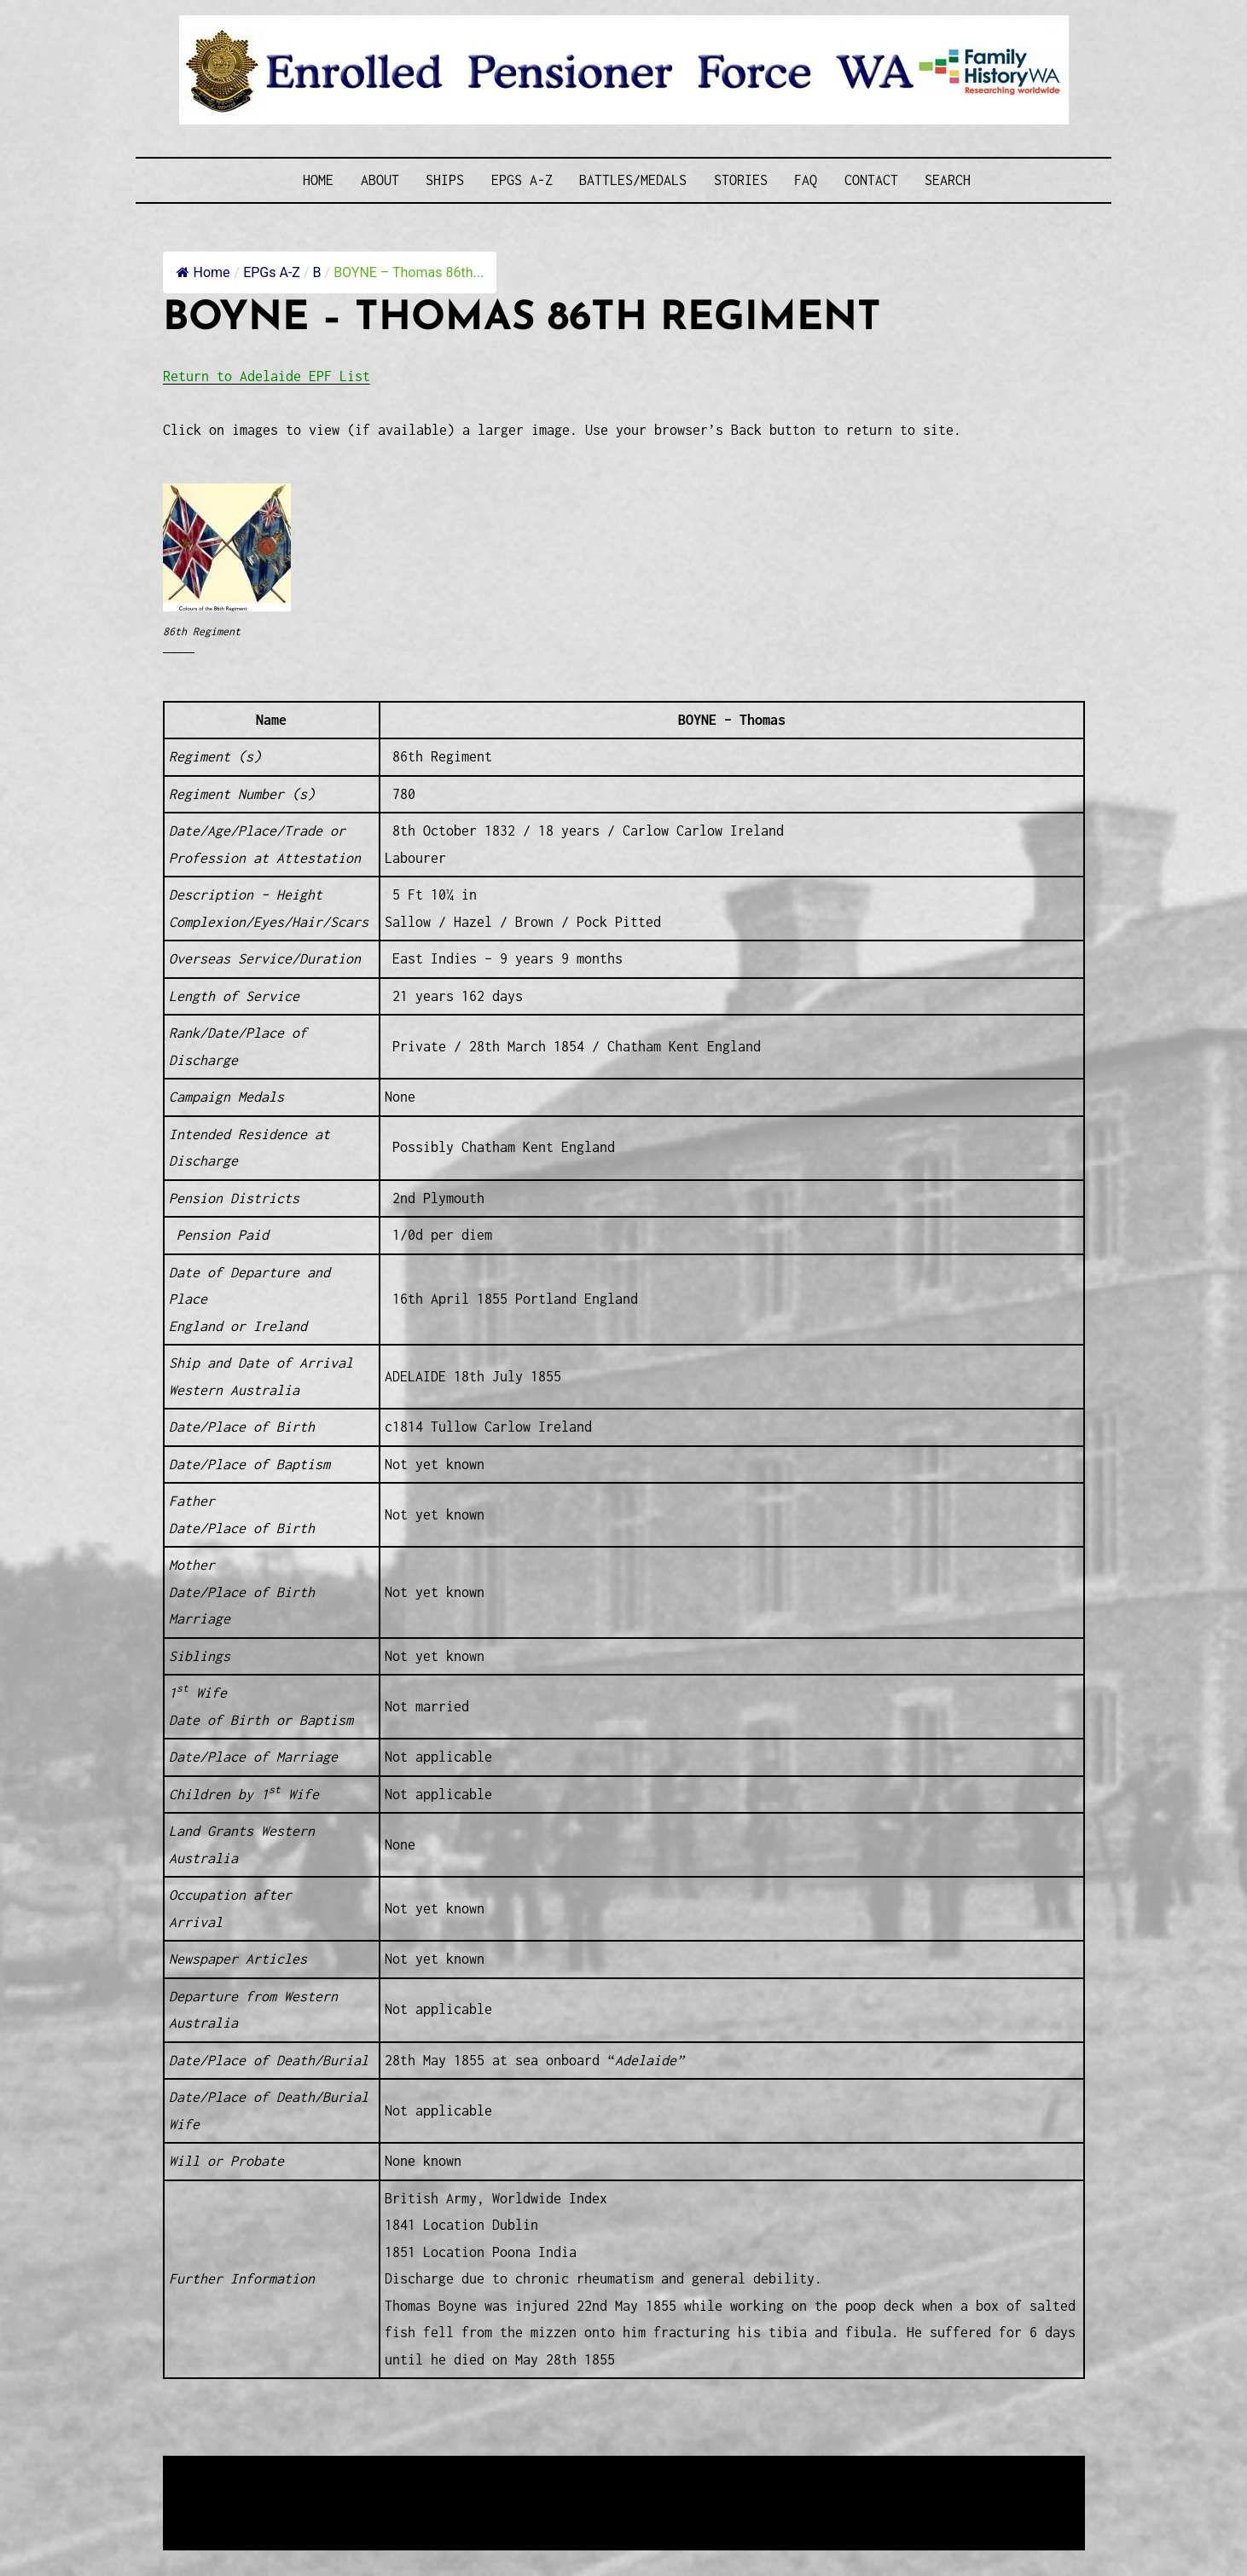 Image resolution: width=1247 pixels, height=2576 pixels. Describe the element at coordinates (871, 180) in the screenshot. I see `Contact` at that location.